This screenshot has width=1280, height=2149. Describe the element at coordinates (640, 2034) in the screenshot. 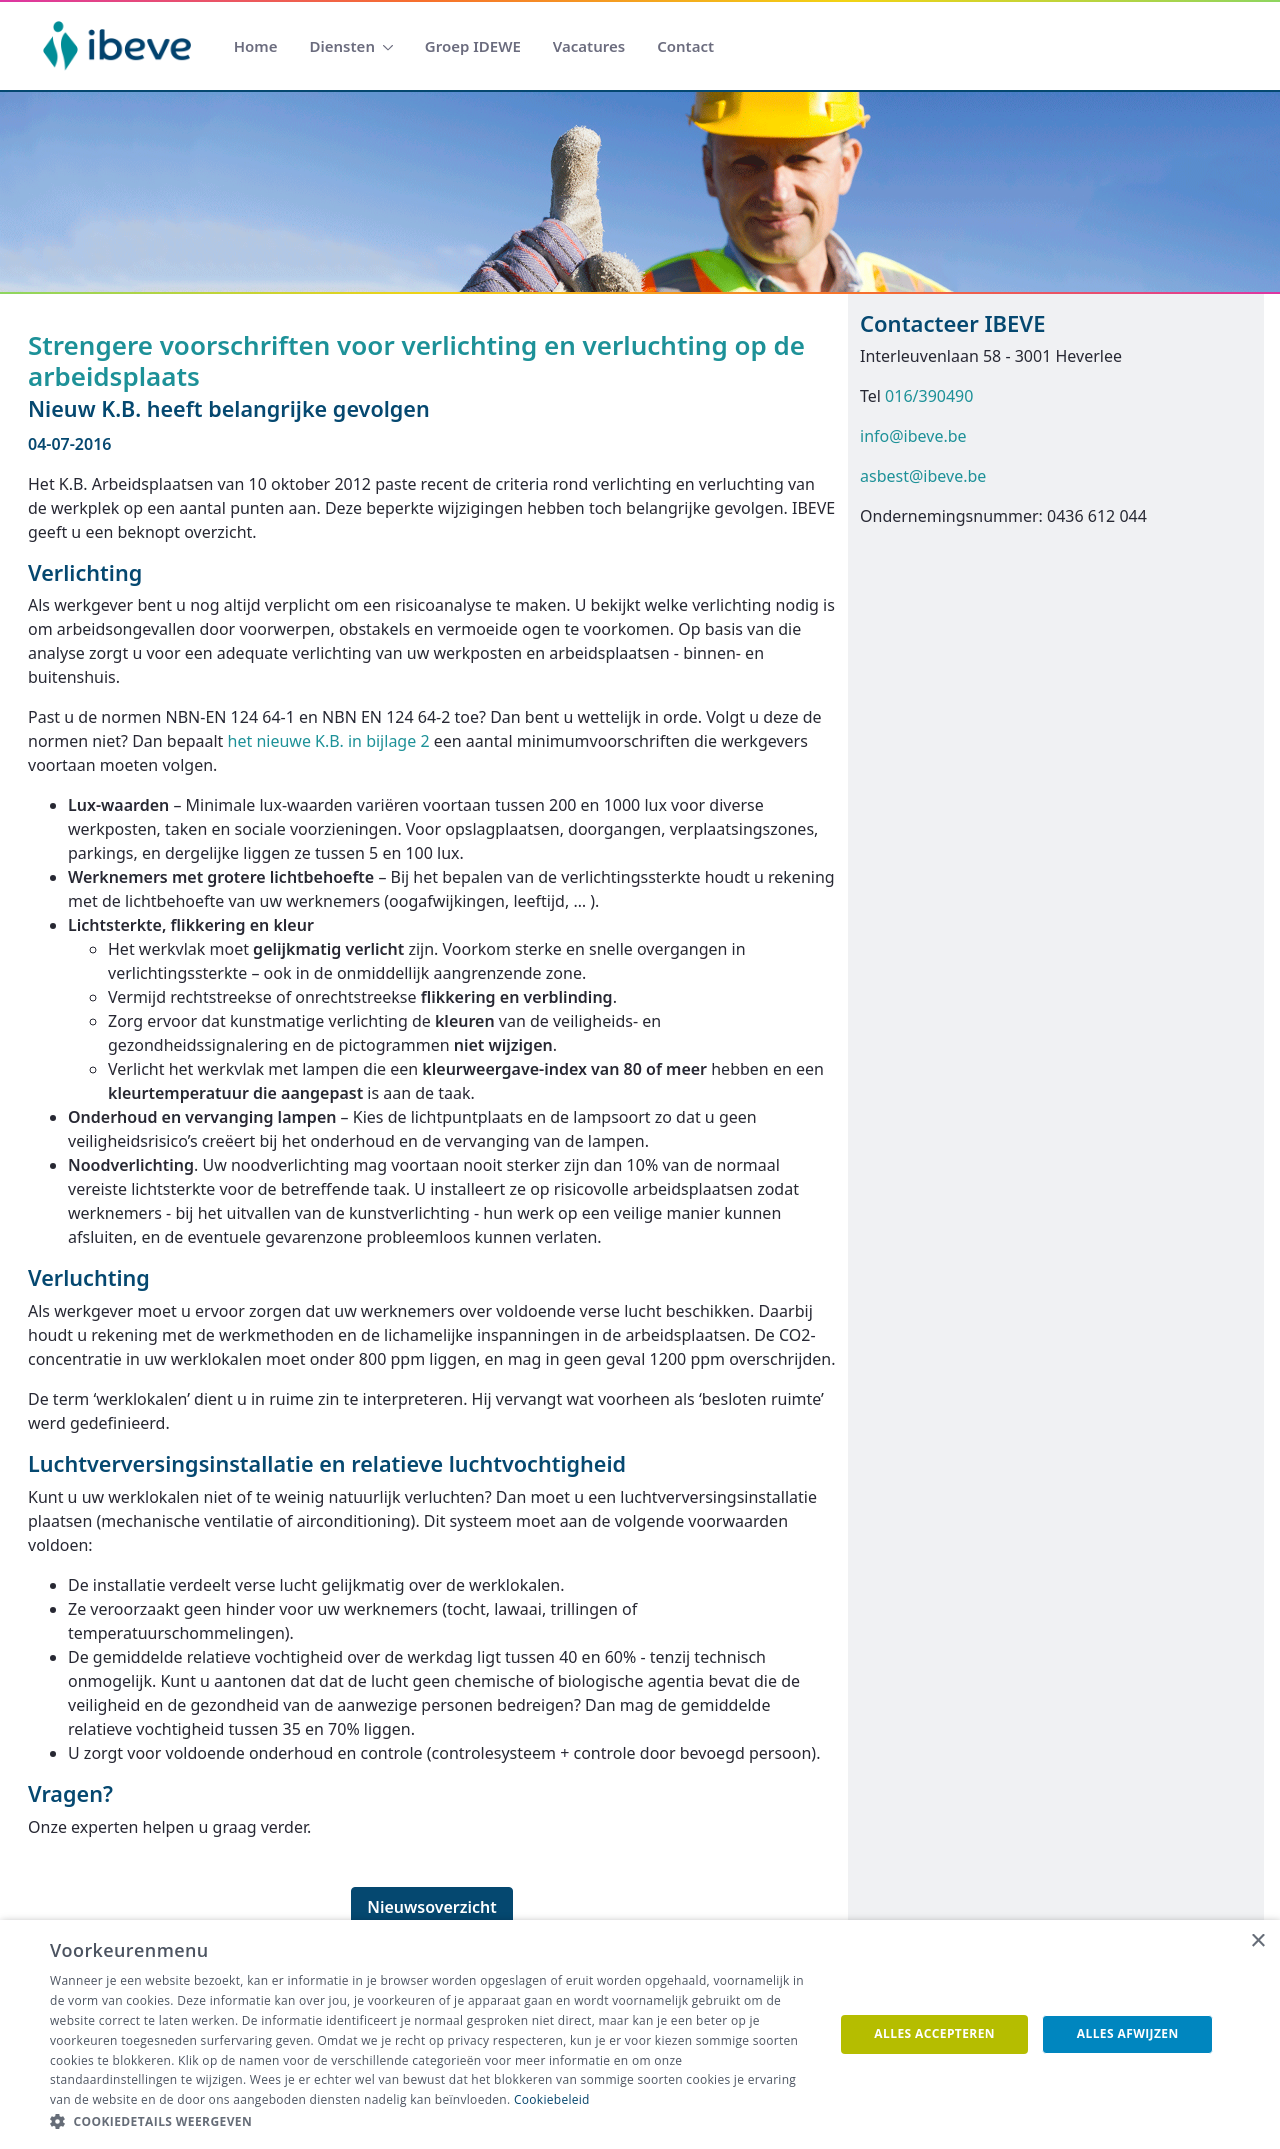

I see `[dialog]` at that location.